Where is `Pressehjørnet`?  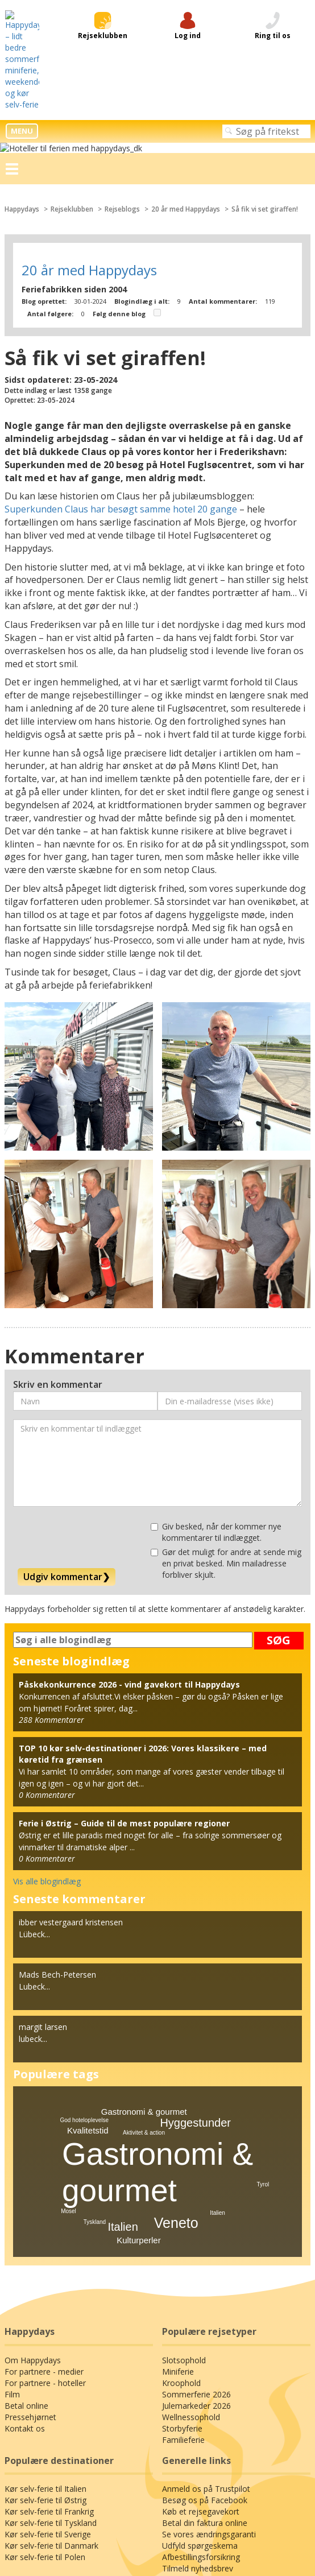
Pressehjørnet is located at coordinates (29, 2230).